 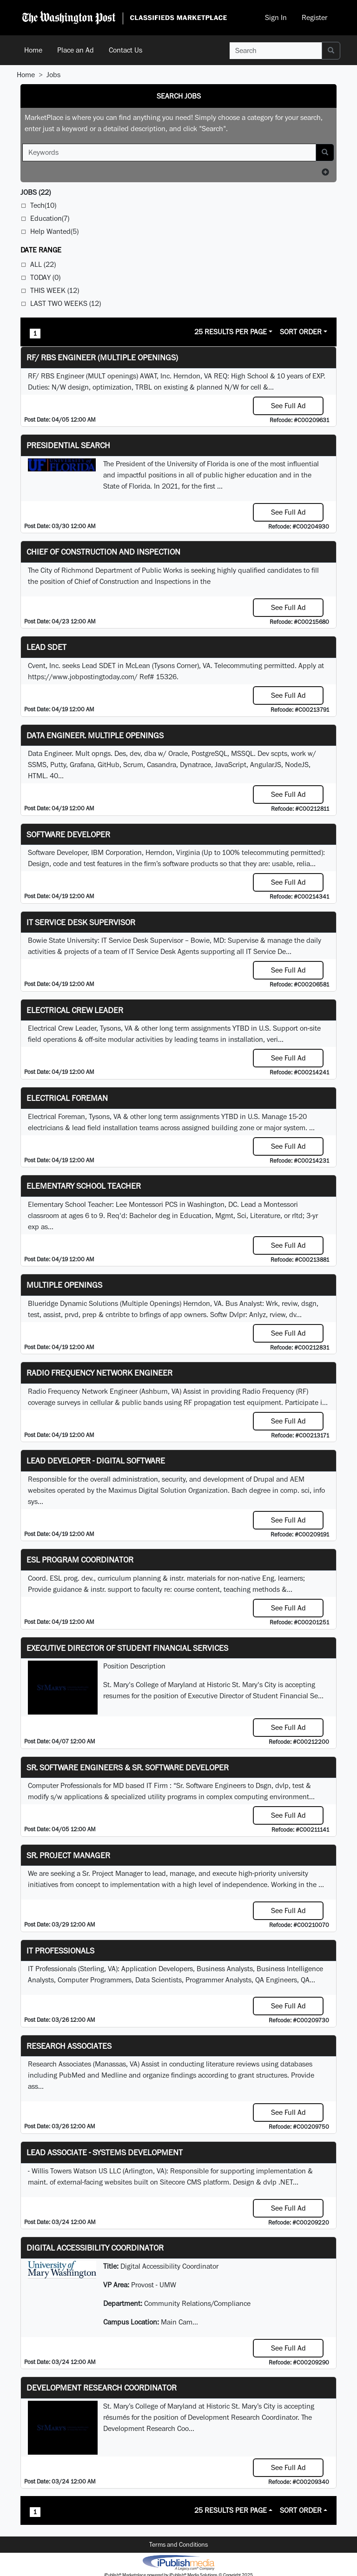 What do you see at coordinates (230, 331) in the screenshot?
I see `25 Results Per Page` at bounding box center [230, 331].